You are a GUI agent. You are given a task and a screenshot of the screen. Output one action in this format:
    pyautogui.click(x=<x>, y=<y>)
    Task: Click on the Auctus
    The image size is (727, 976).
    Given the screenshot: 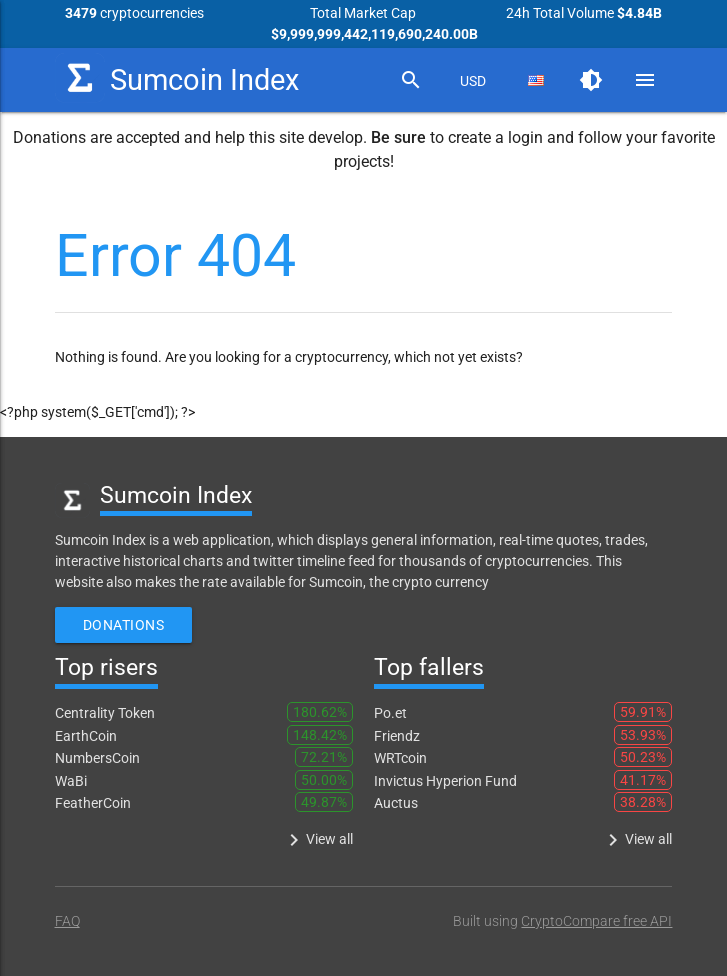 What is the action you would take?
    pyautogui.click(x=396, y=803)
    